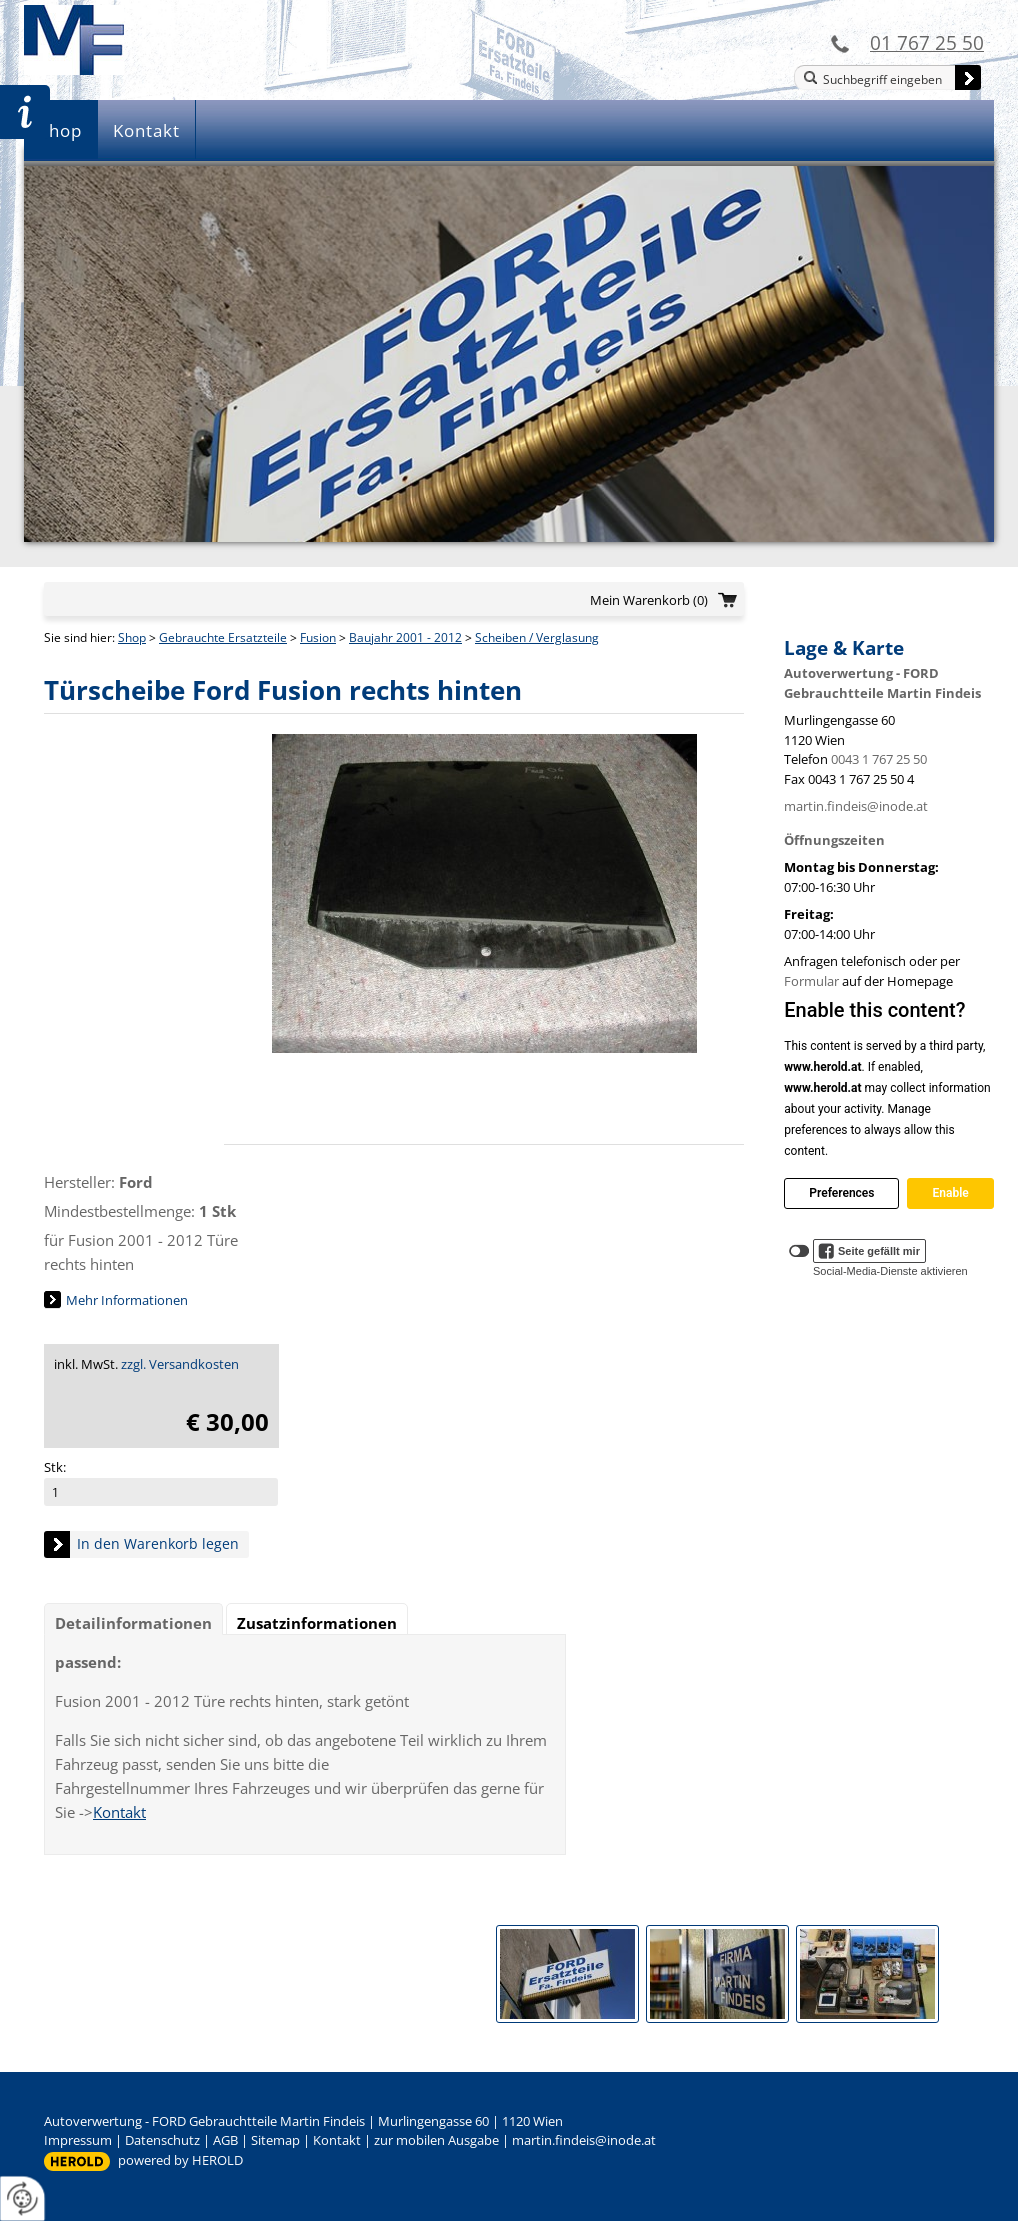 The image size is (1018, 2221). Describe the element at coordinates (60, 130) in the screenshot. I see `Shop` at that location.